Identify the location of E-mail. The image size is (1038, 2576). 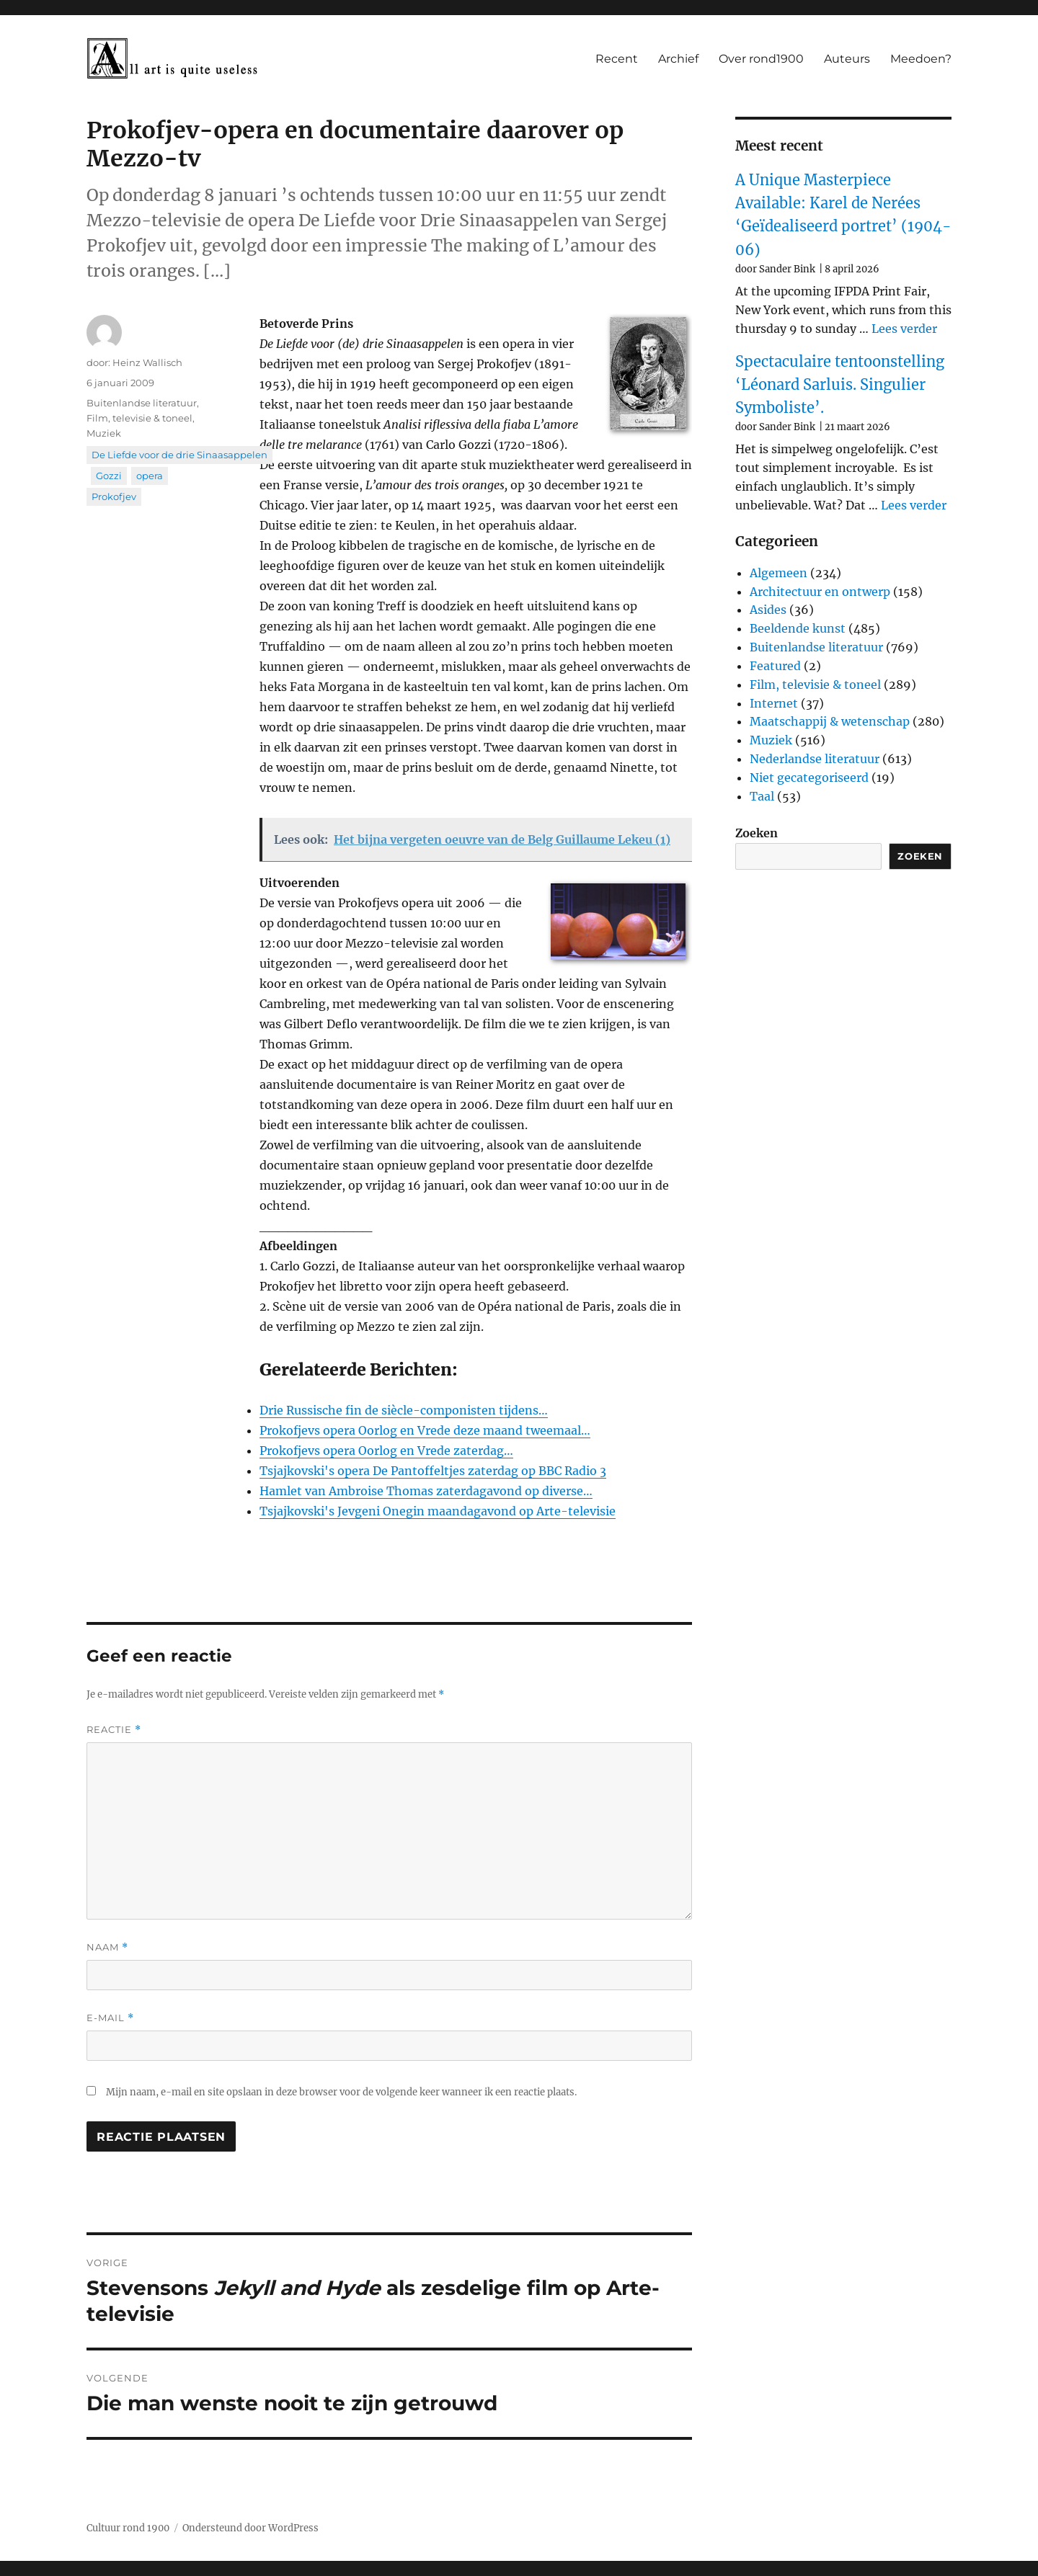
(110, 2018).